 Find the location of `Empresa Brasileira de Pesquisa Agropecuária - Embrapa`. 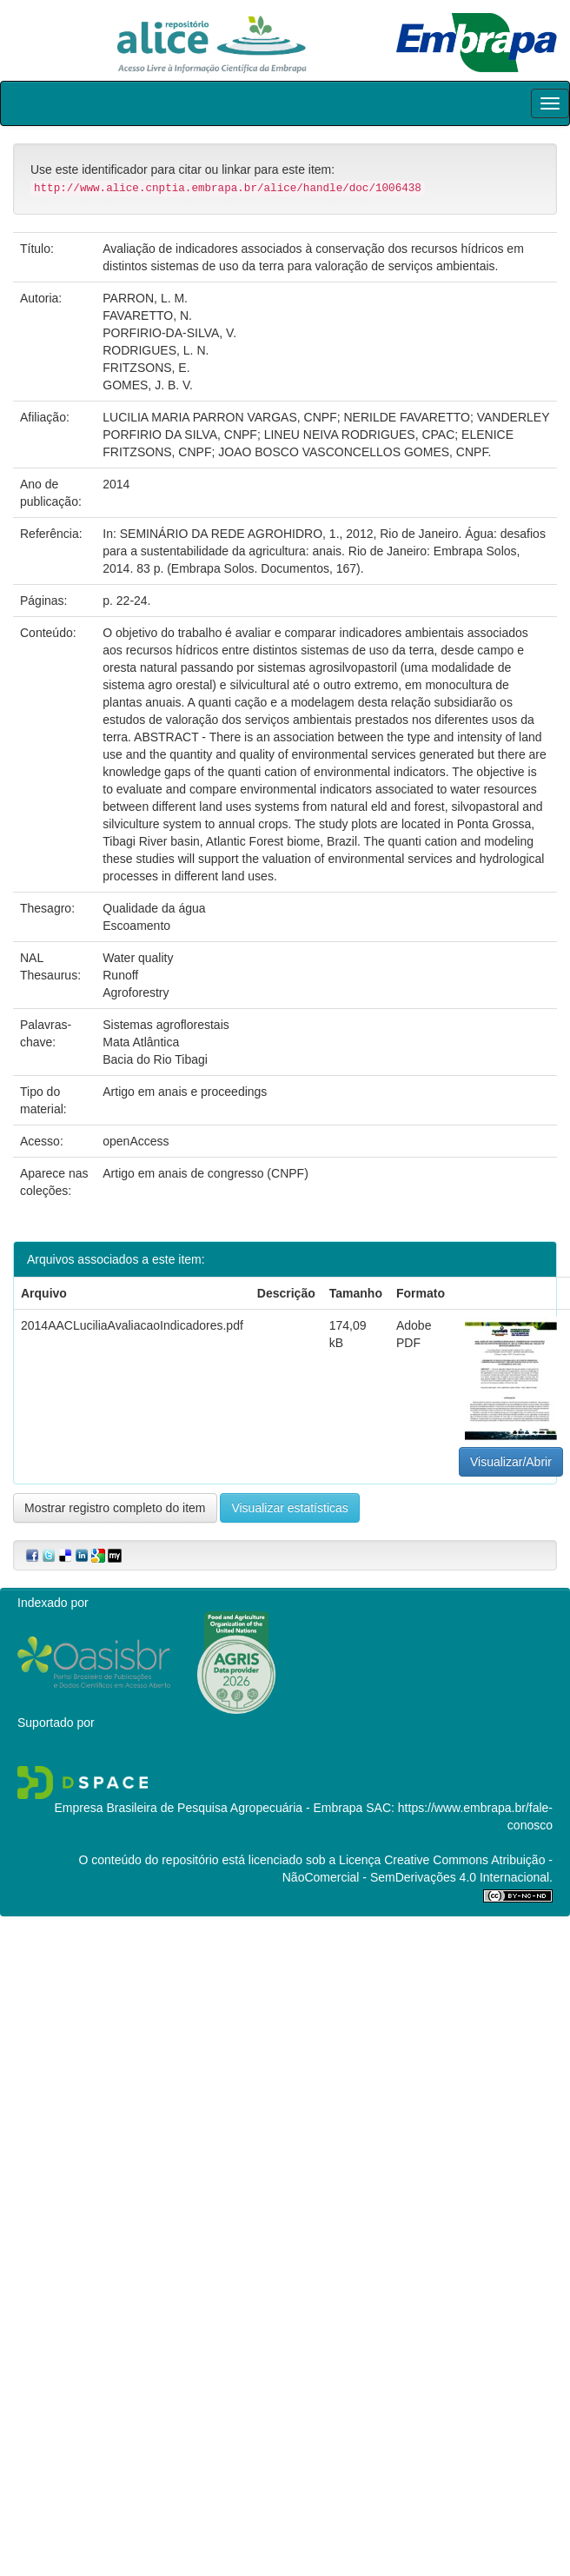

Empresa Brasileira de Pesquisa Agropecuária - Embrapa is located at coordinates (208, 1808).